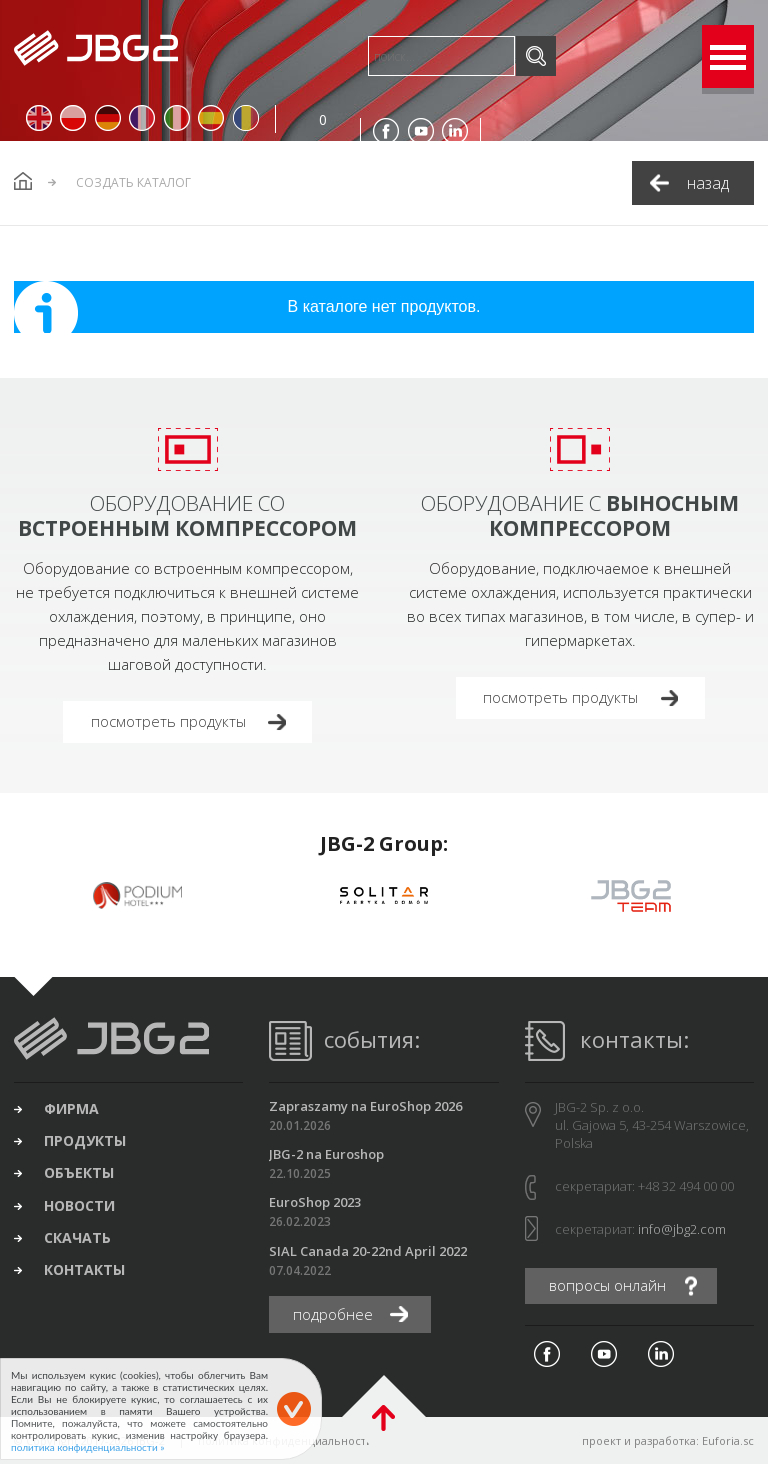 Image resolution: width=768 pixels, height=1469 pixels. What do you see at coordinates (368, 1255) in the screenshot?
I see `SIAL Canada 20-22nd April 2022` at bounding box center [368, 1255].